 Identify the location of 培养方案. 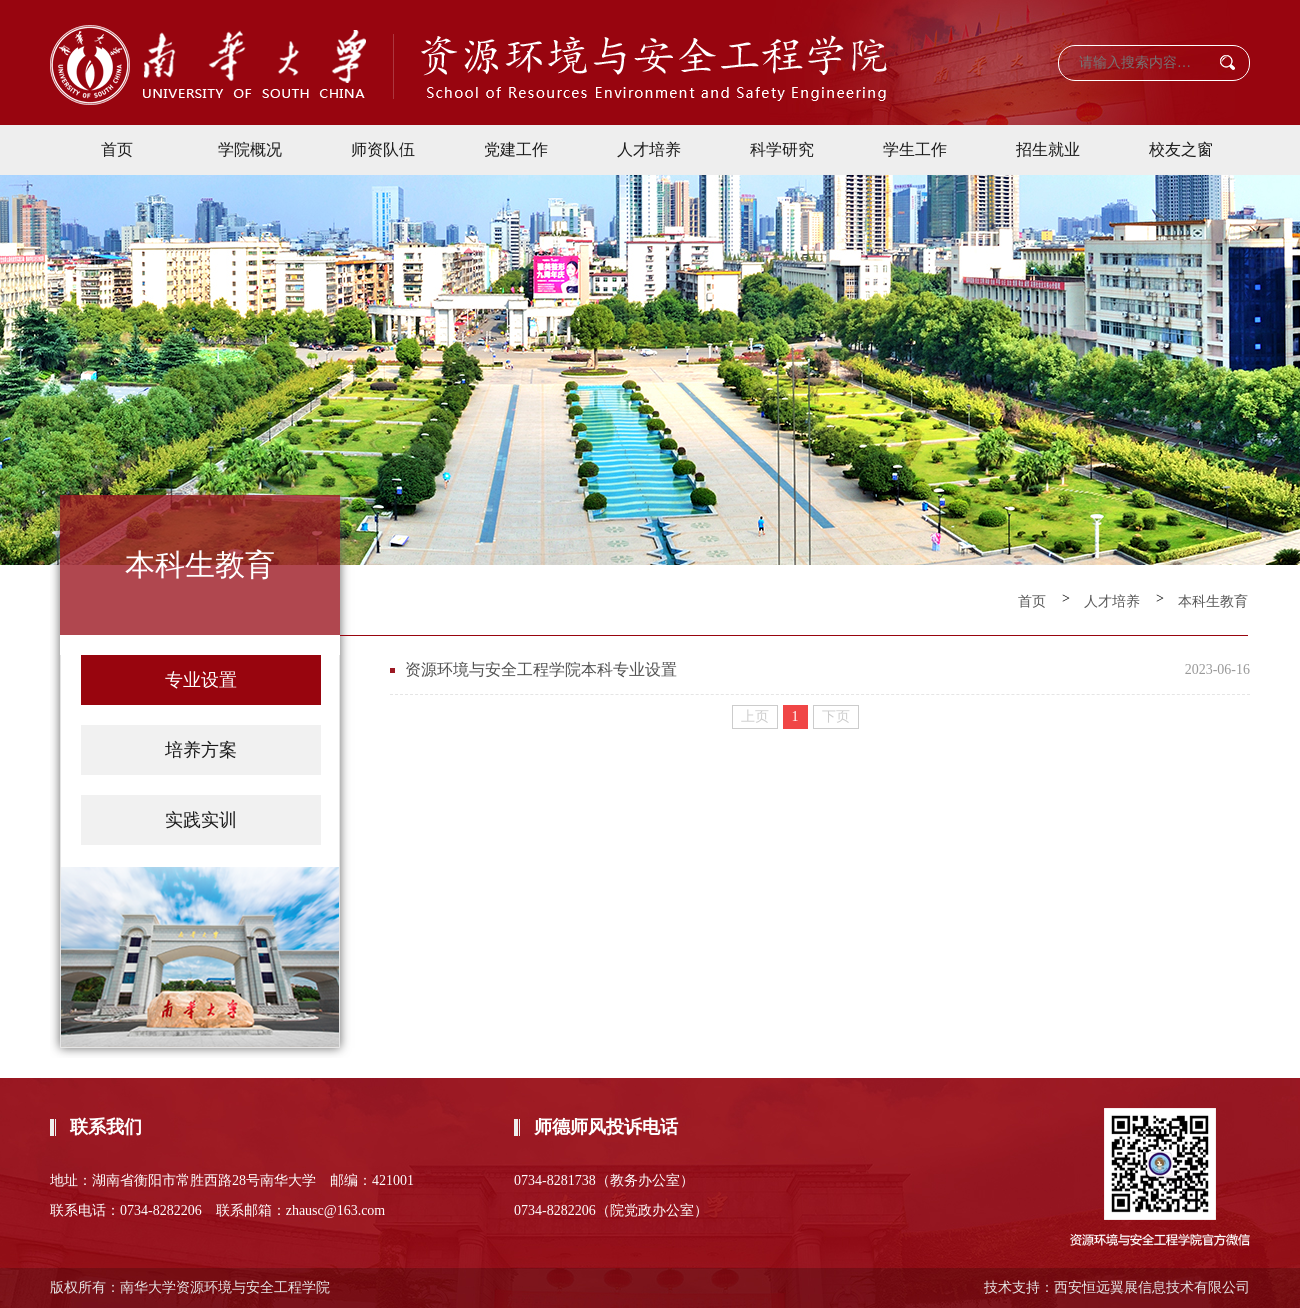
(201, 750).